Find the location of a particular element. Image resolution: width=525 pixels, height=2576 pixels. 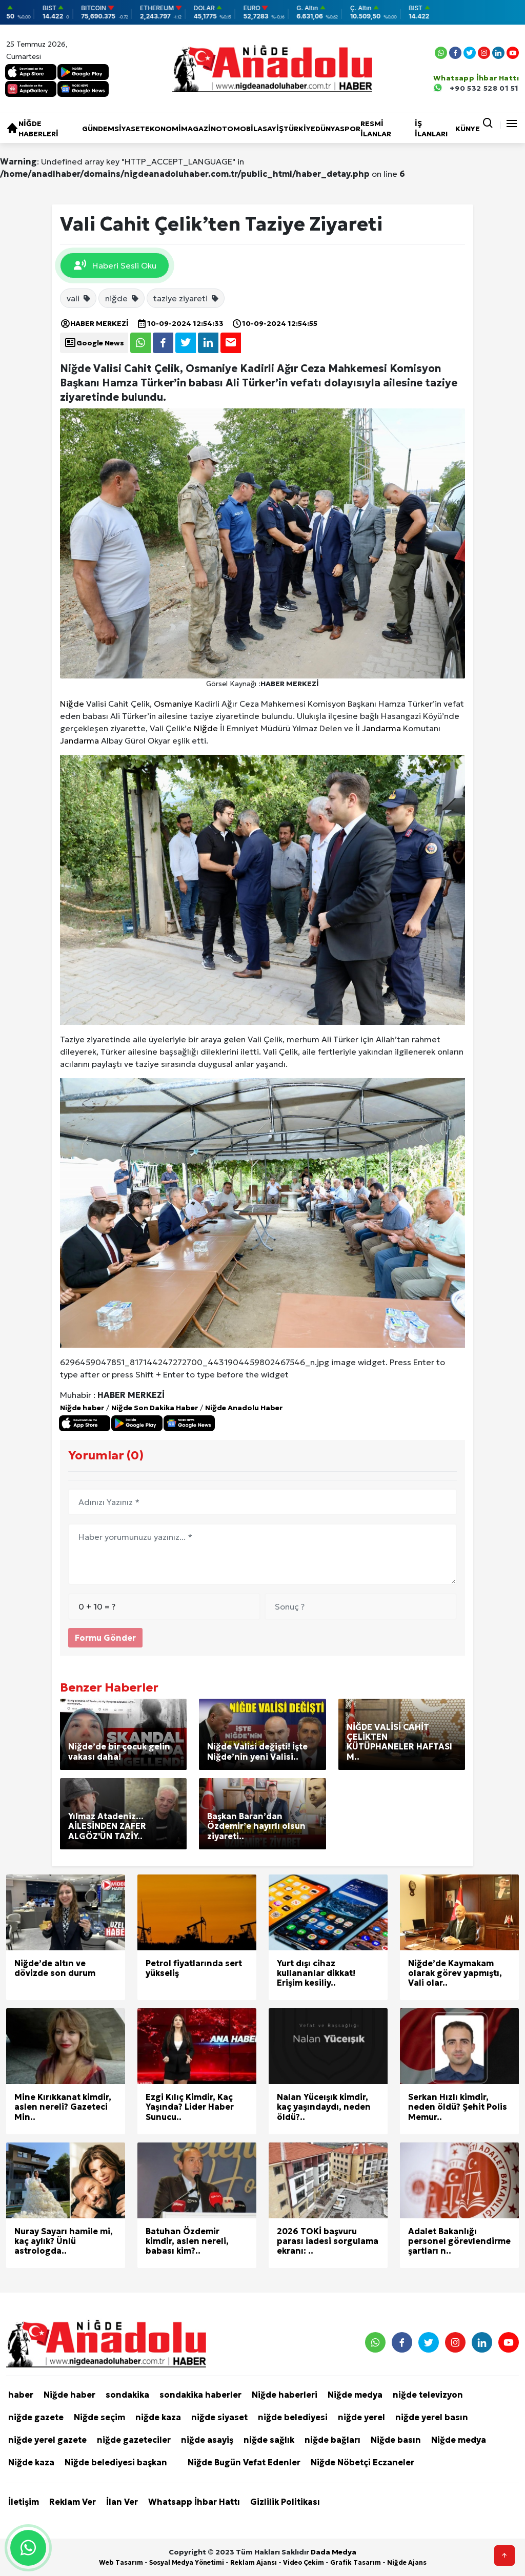

Spor is located at coordinates (350, 128).